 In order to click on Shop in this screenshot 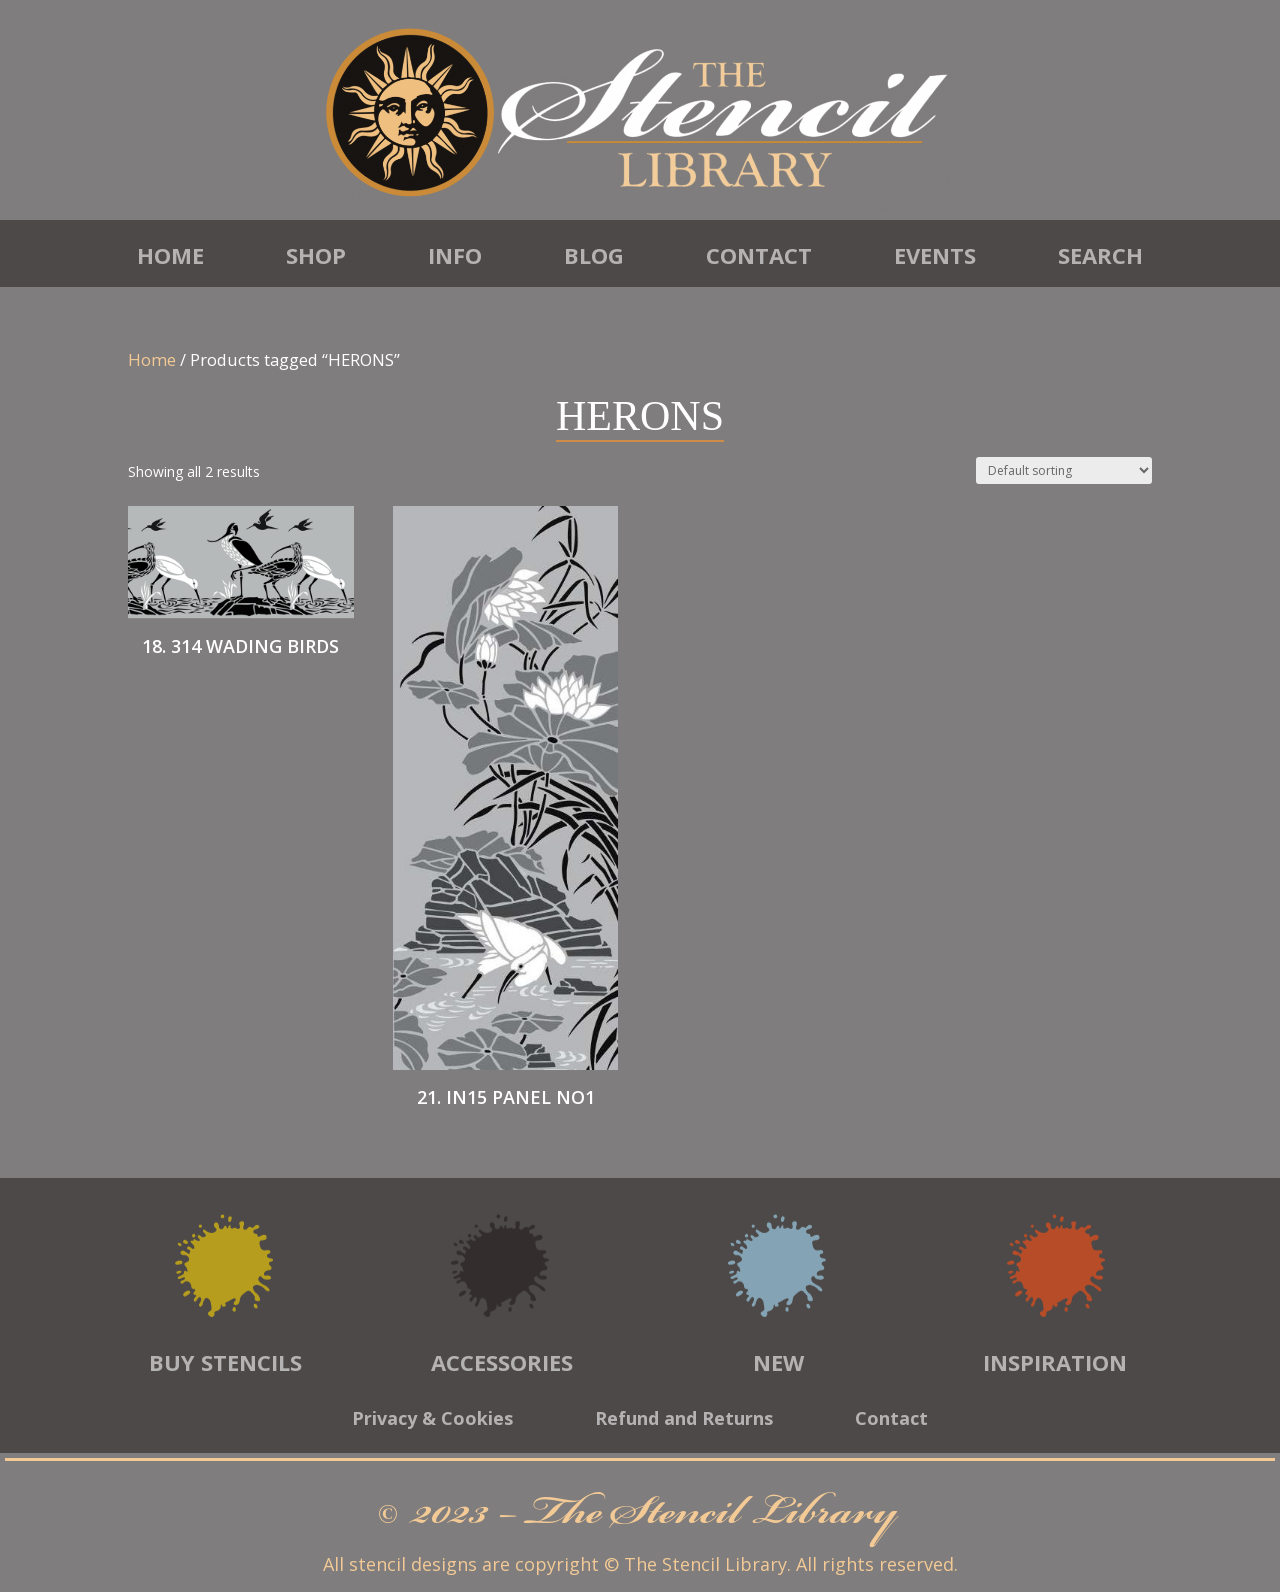, I will do `click(316, 255)`.